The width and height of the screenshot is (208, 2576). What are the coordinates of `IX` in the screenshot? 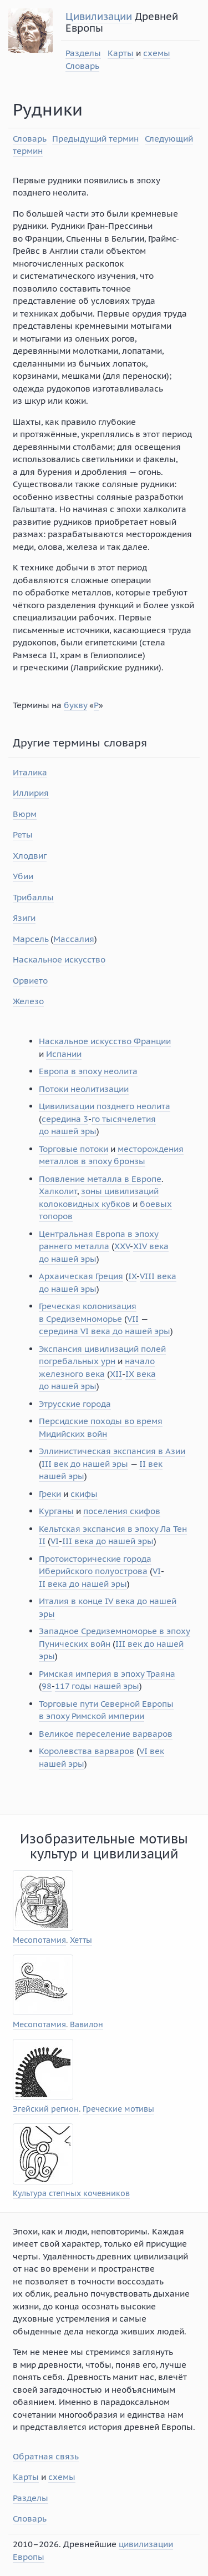 It's located at (132, 1276).